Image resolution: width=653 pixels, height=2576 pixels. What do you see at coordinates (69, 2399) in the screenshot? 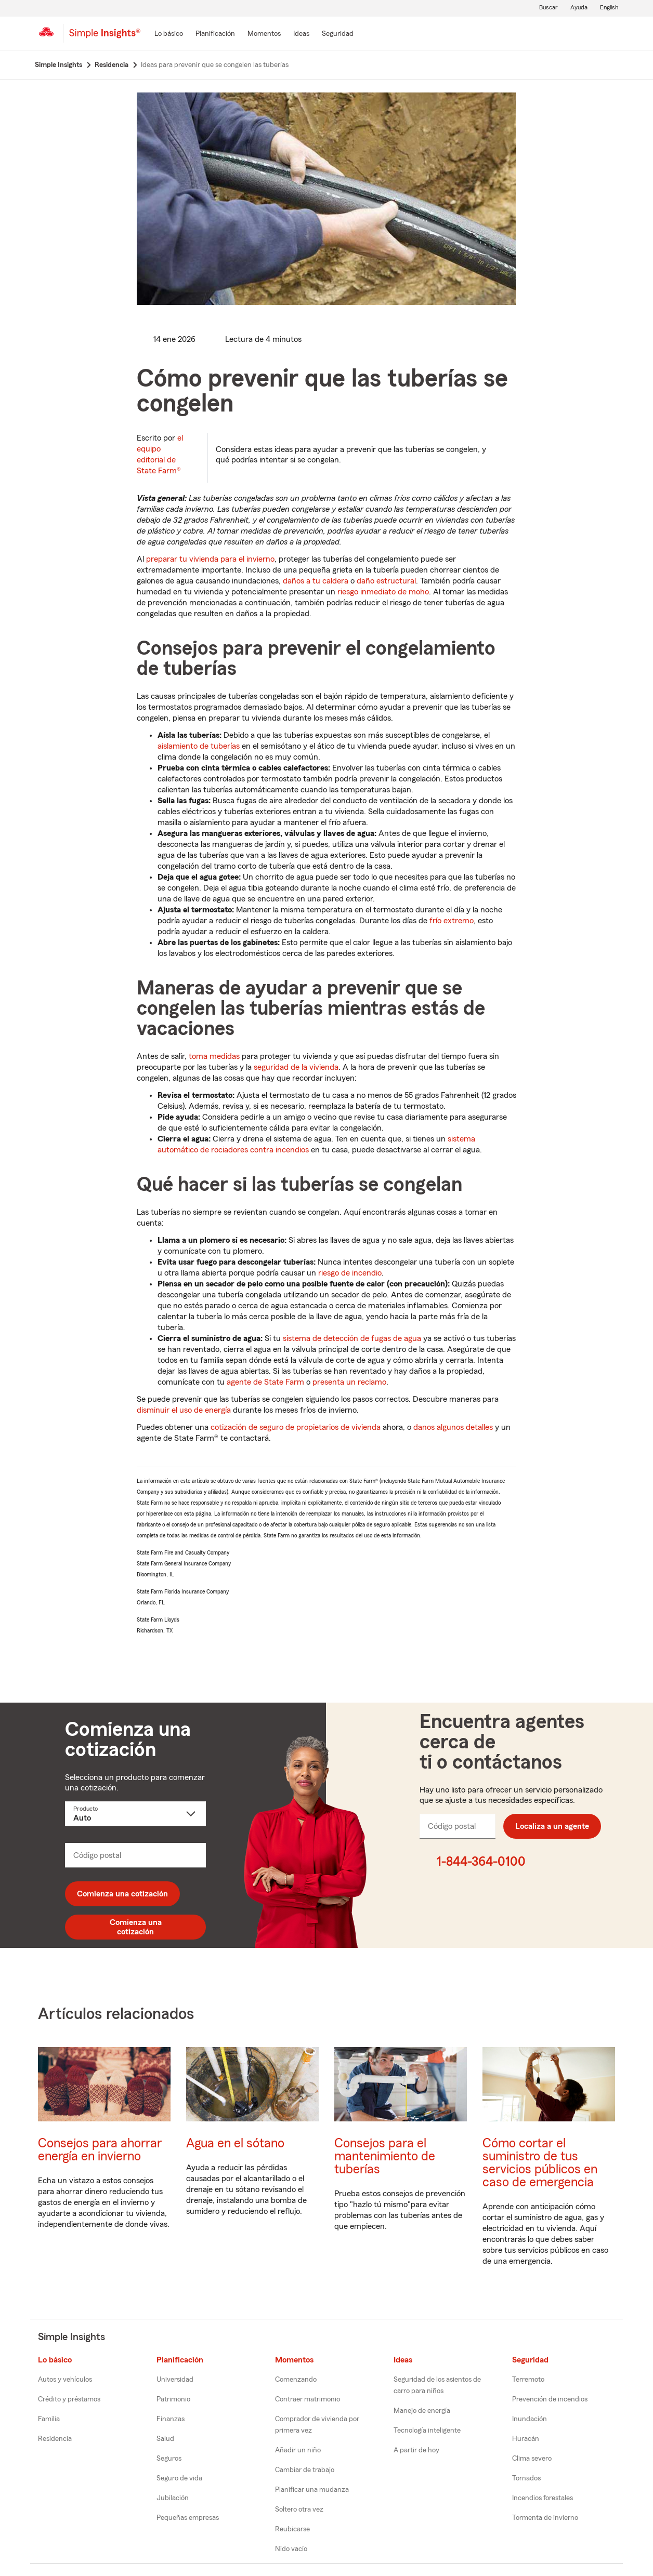
I see `Crédito y préstamos` at bounding box center [69, 2399].